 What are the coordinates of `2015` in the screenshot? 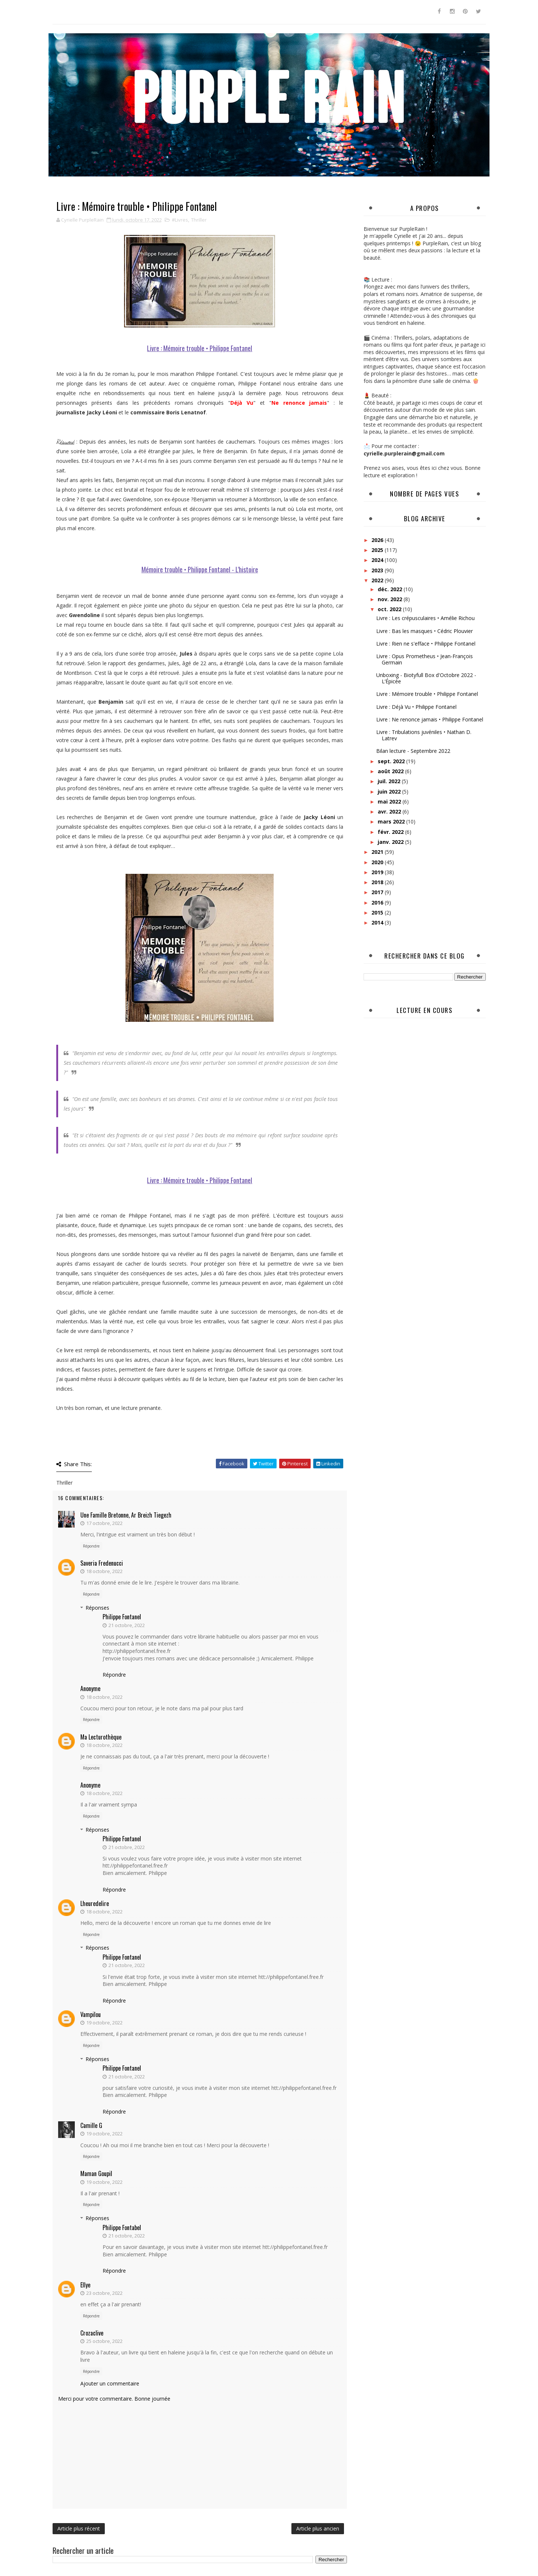 It's located at (378, 912).